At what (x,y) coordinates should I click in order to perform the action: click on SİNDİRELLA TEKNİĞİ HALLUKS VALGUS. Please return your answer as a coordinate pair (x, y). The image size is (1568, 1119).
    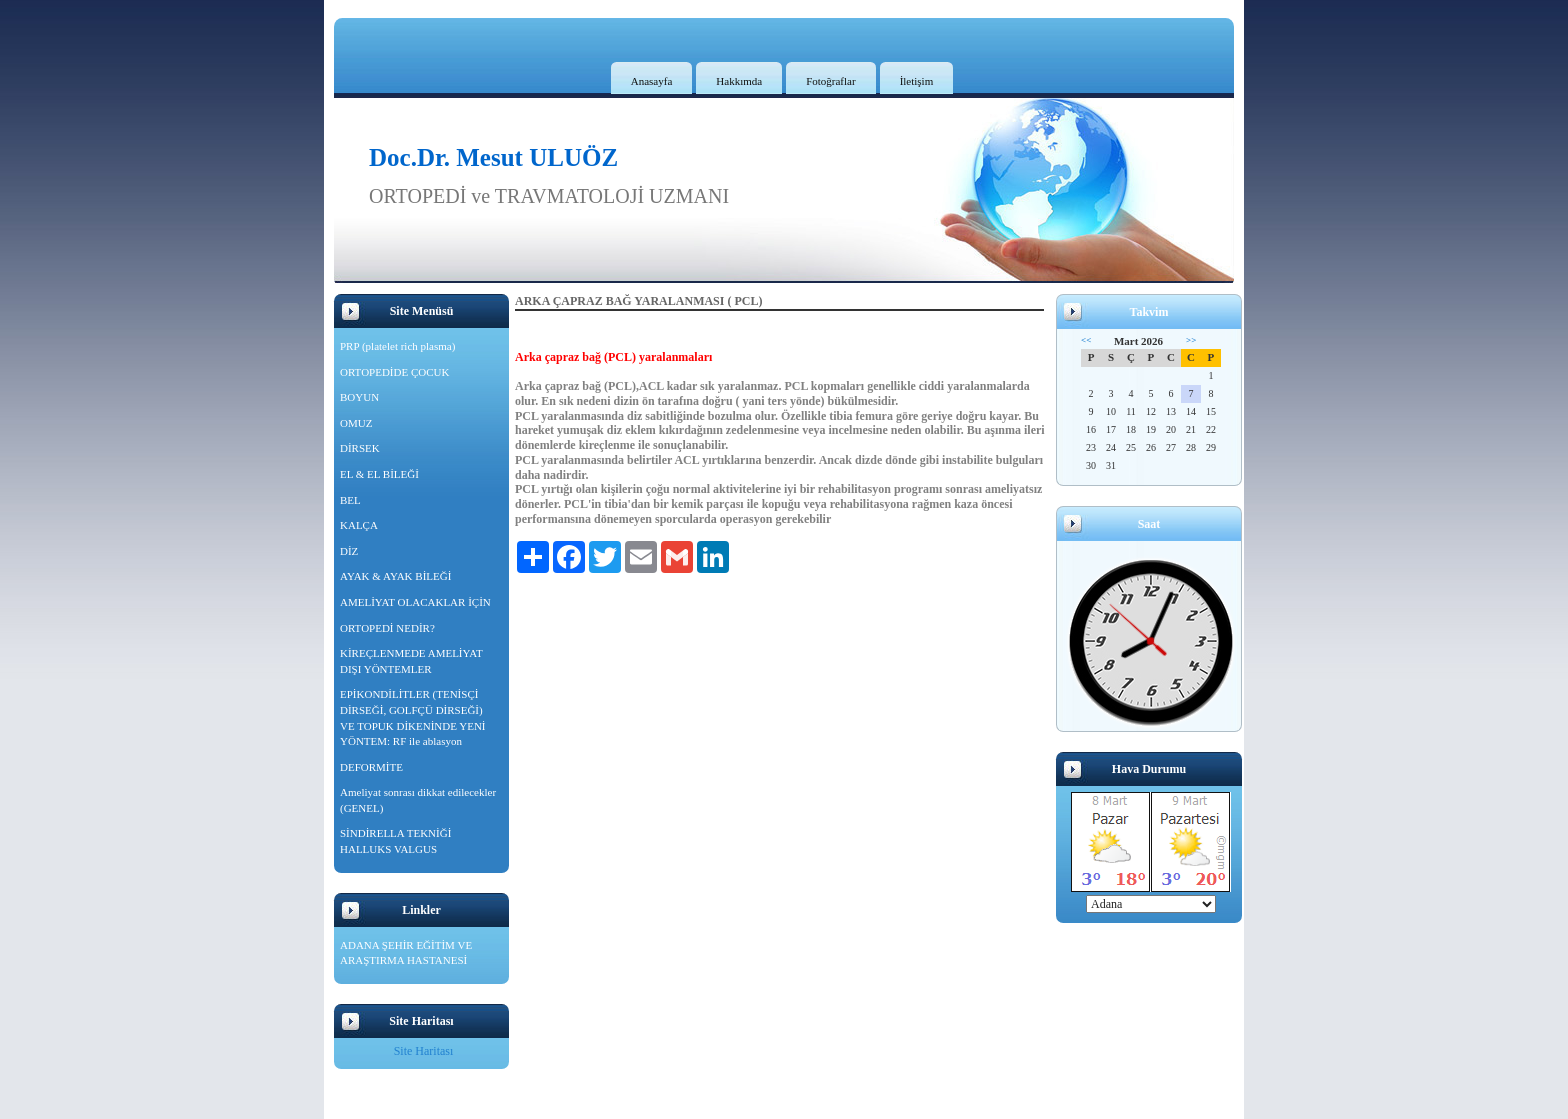
    Looking at the image, I should click on (395, 841).